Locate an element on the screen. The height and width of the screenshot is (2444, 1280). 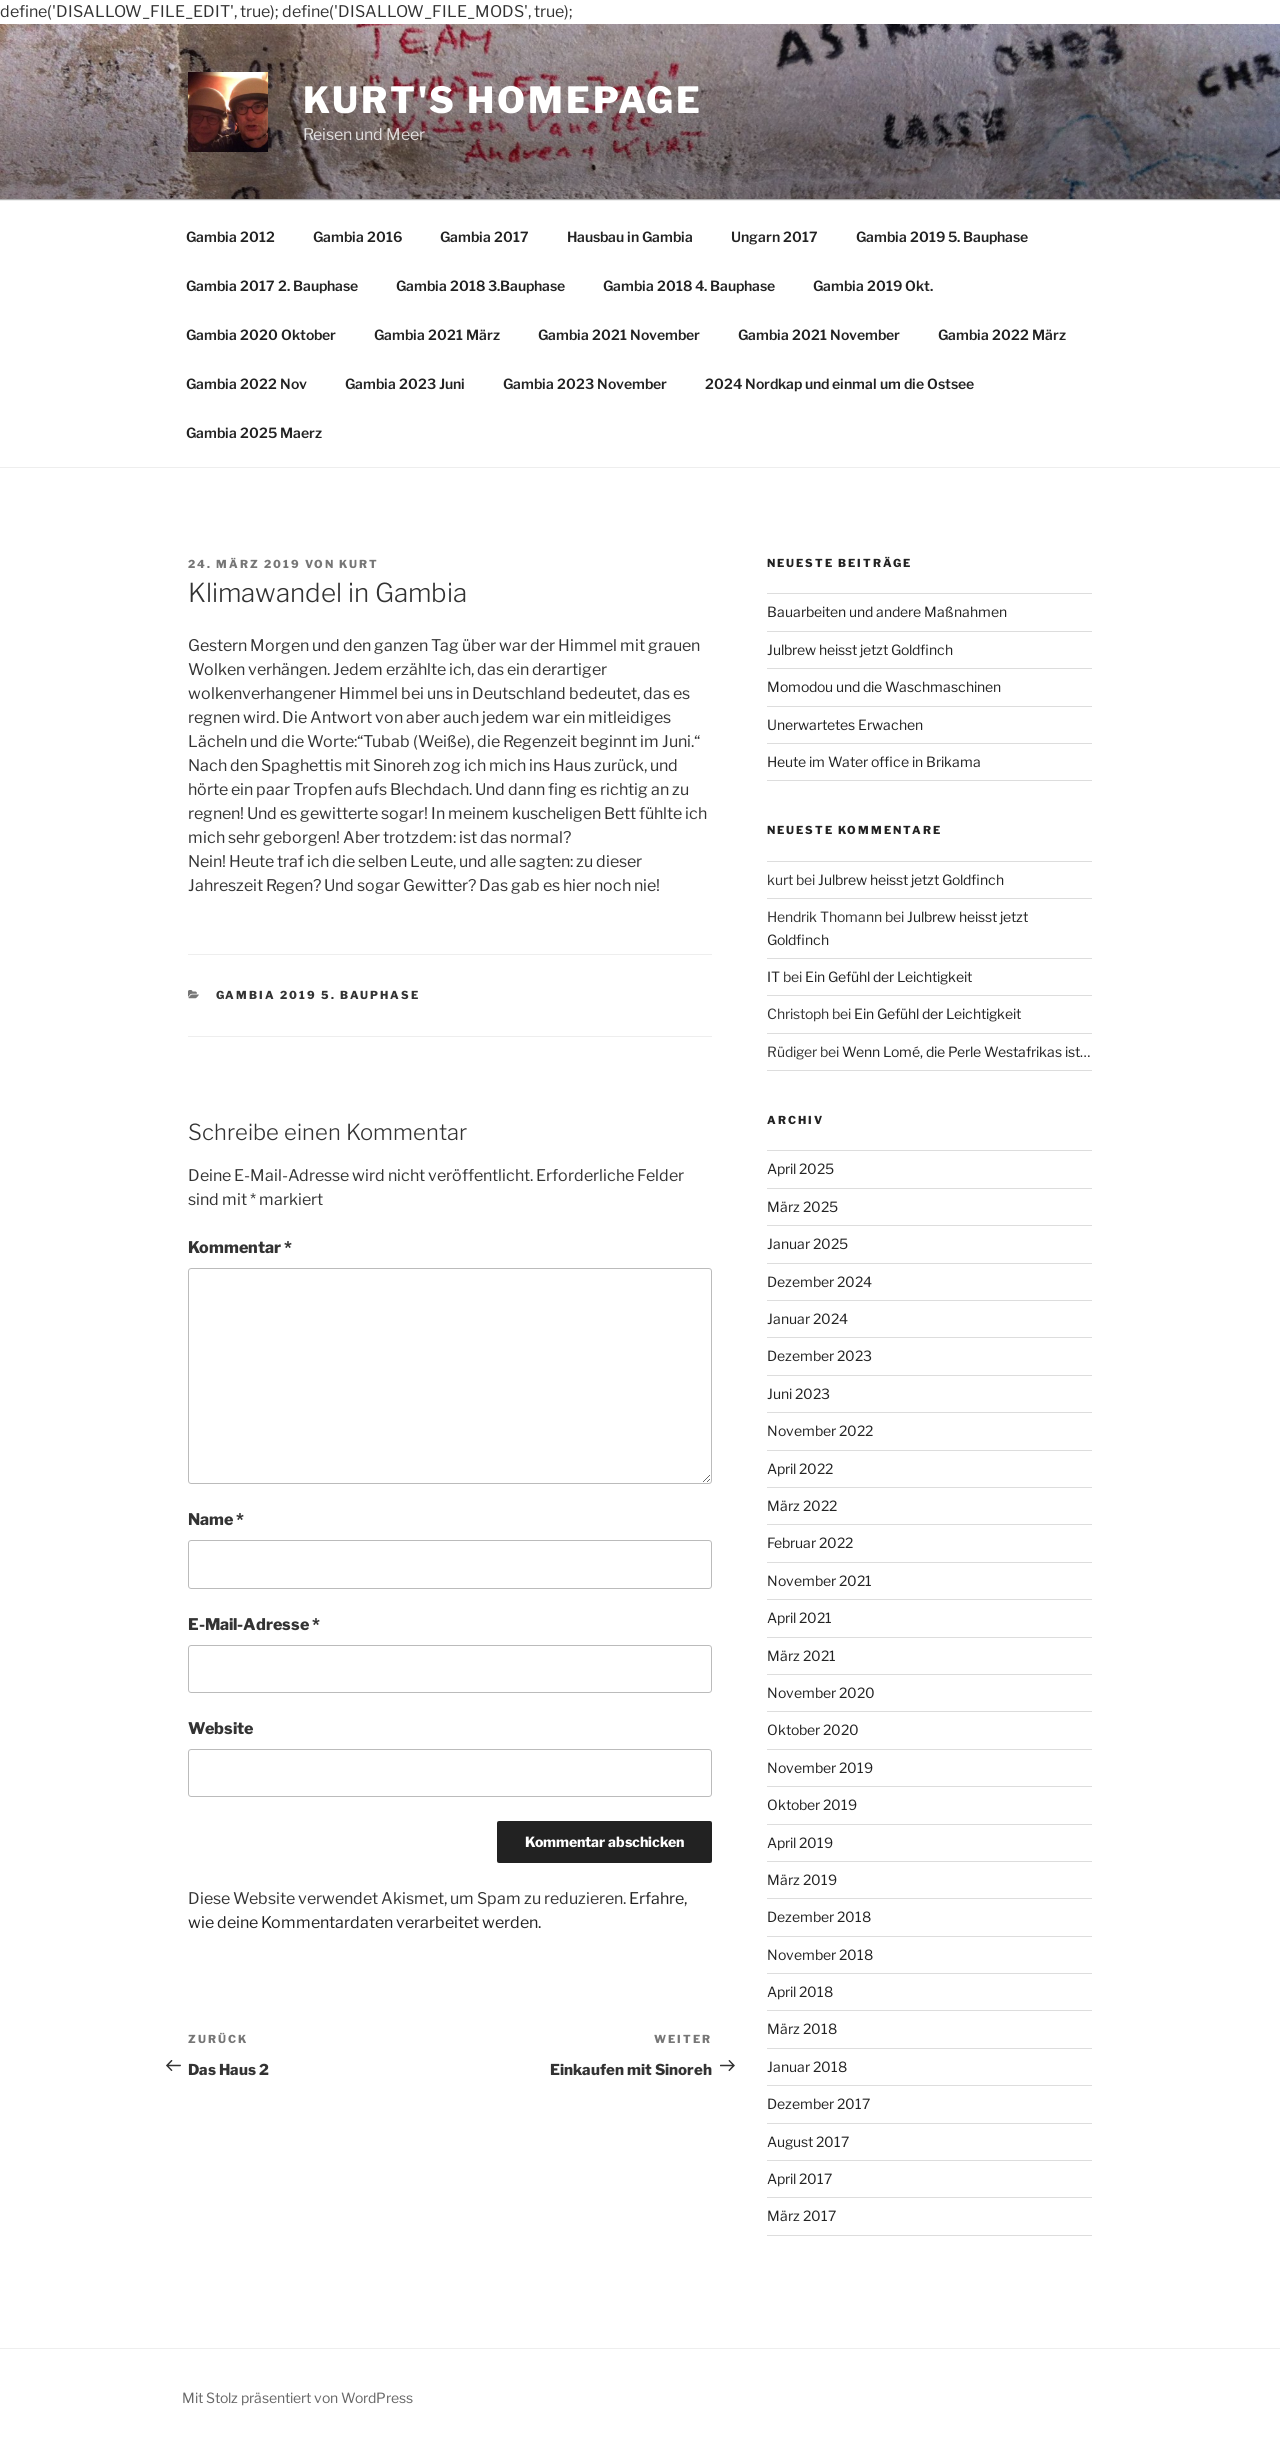
Gambia 2017 is located at coordinates (484, 236).